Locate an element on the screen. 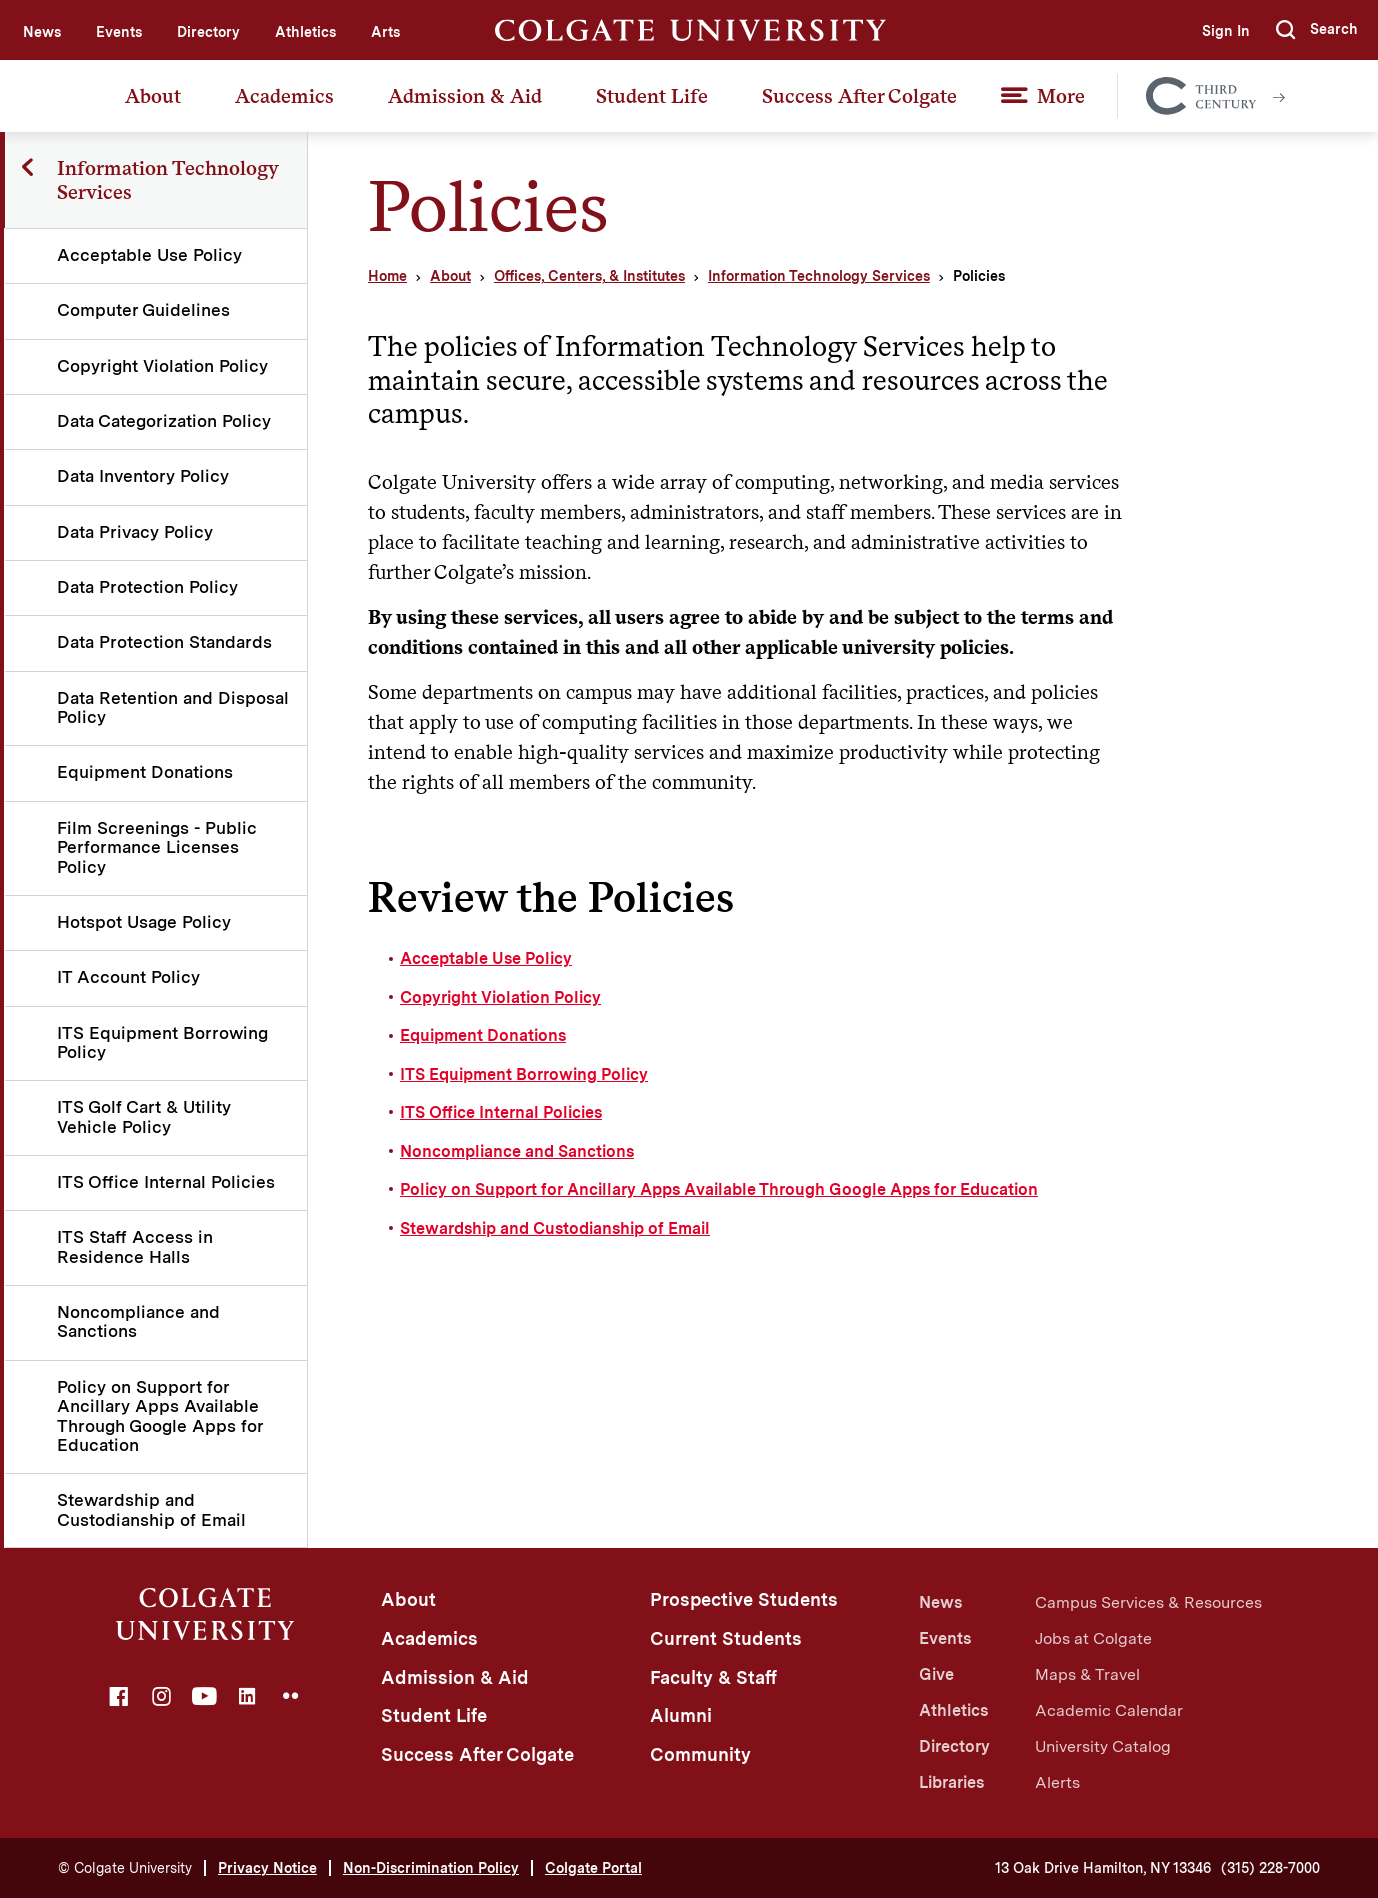  Data Categorization Policy is located at coordinates (165, 421).